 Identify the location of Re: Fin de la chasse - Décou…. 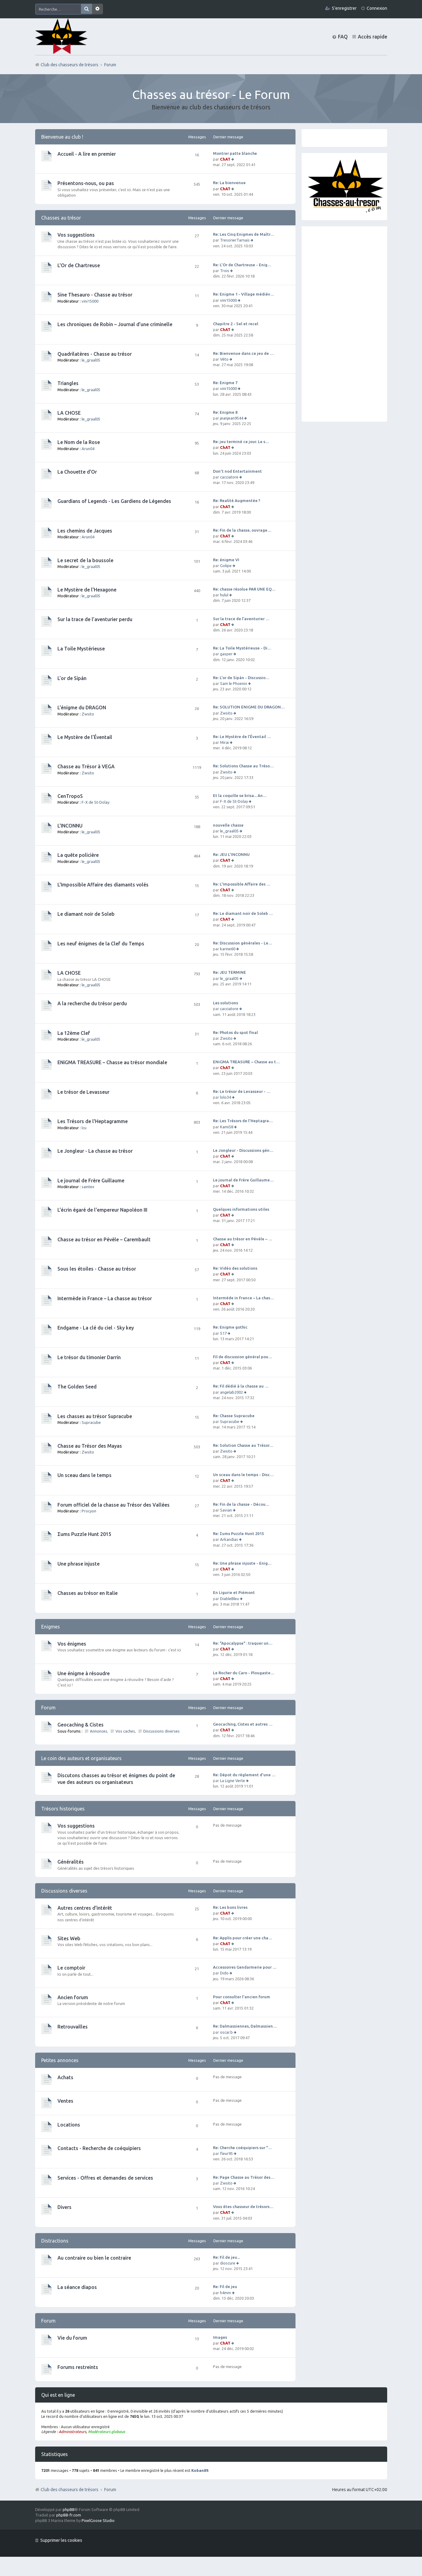
(241, 1504).